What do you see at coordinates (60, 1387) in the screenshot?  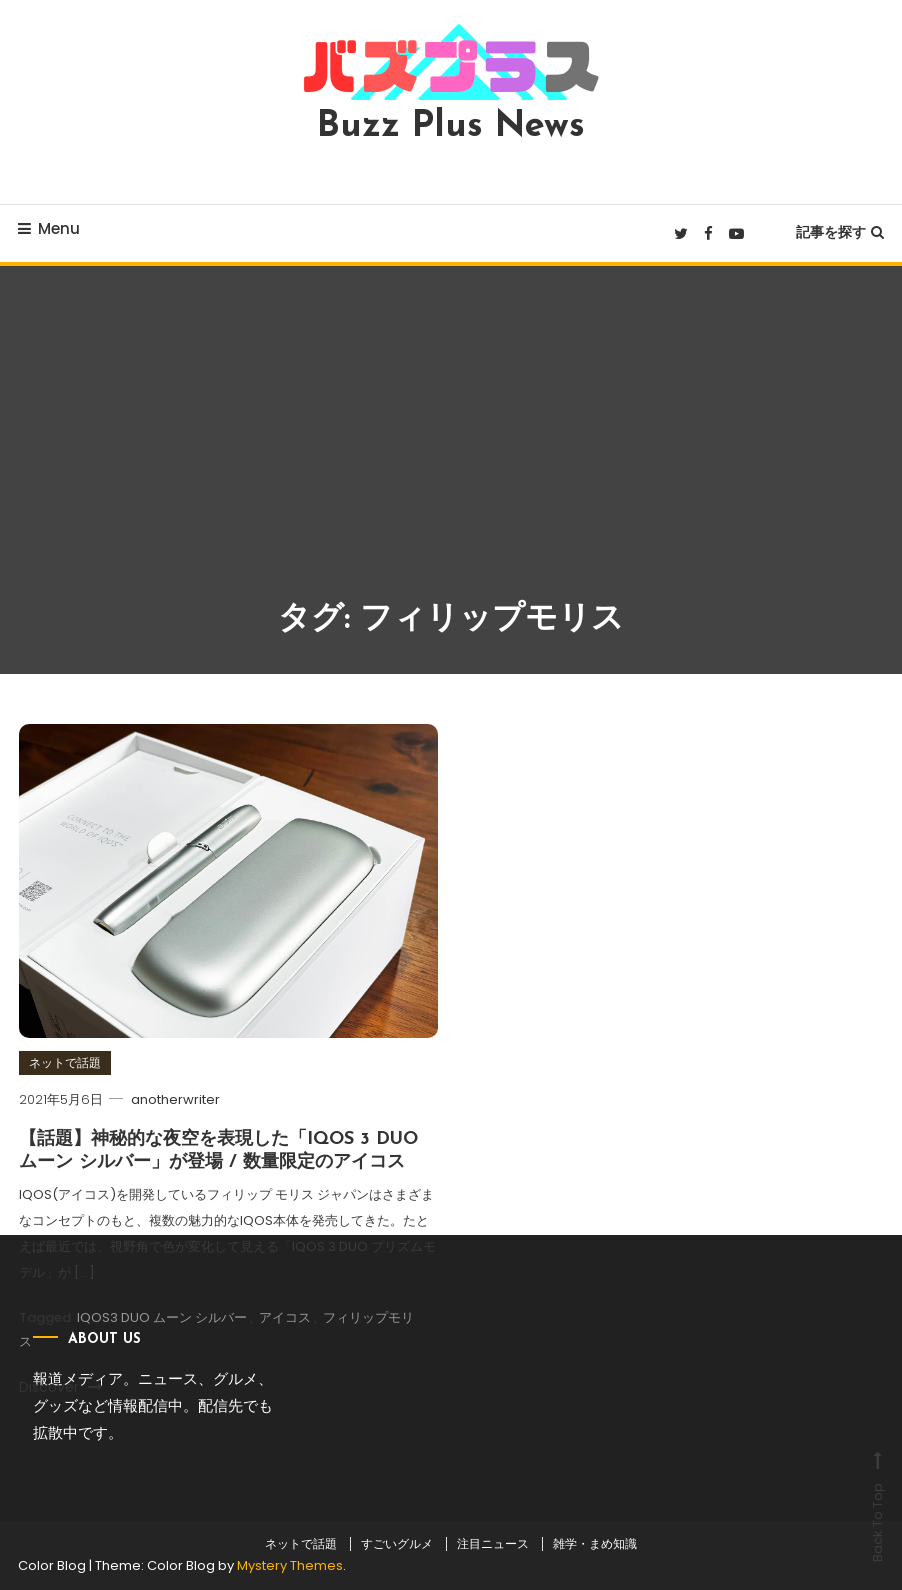 I see `Discover` at bounding box center [60, 1387].